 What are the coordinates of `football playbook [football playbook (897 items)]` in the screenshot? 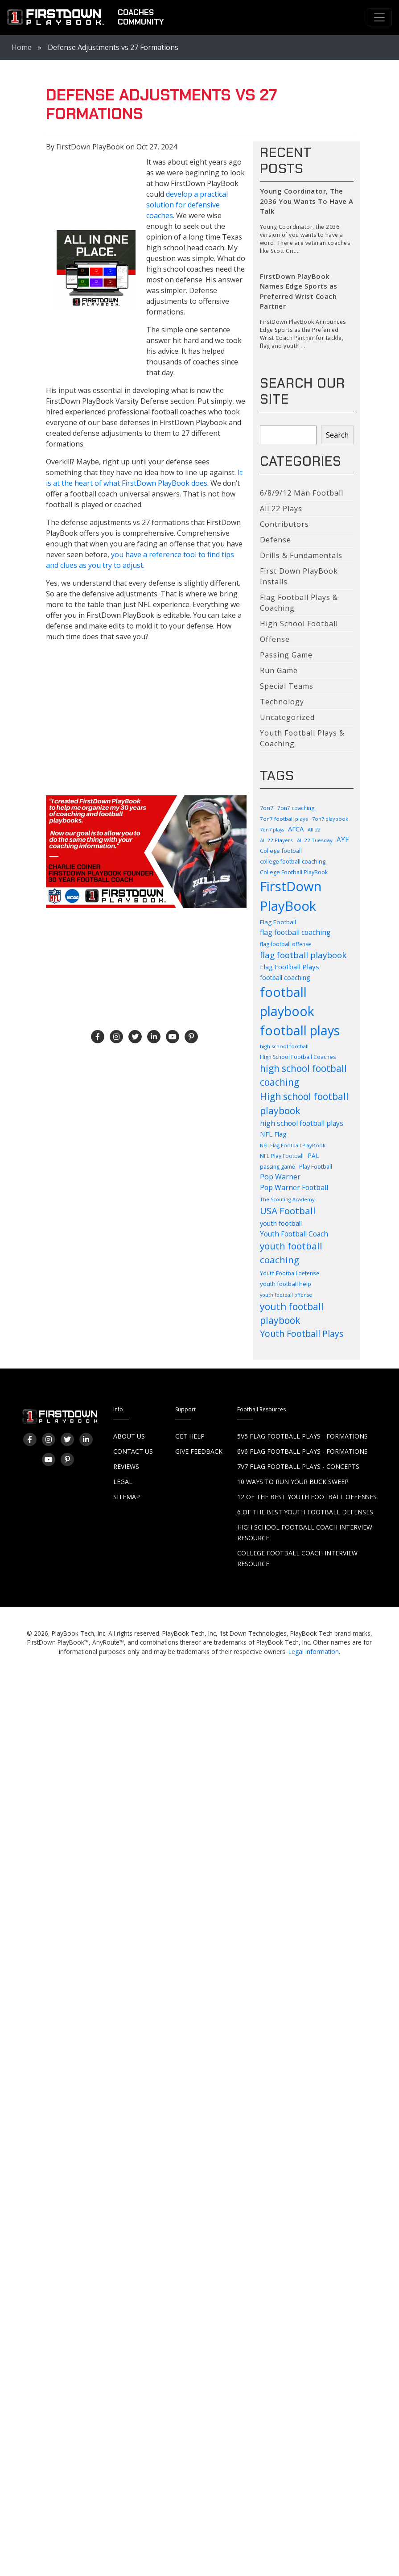 It's located at (287, 1002).